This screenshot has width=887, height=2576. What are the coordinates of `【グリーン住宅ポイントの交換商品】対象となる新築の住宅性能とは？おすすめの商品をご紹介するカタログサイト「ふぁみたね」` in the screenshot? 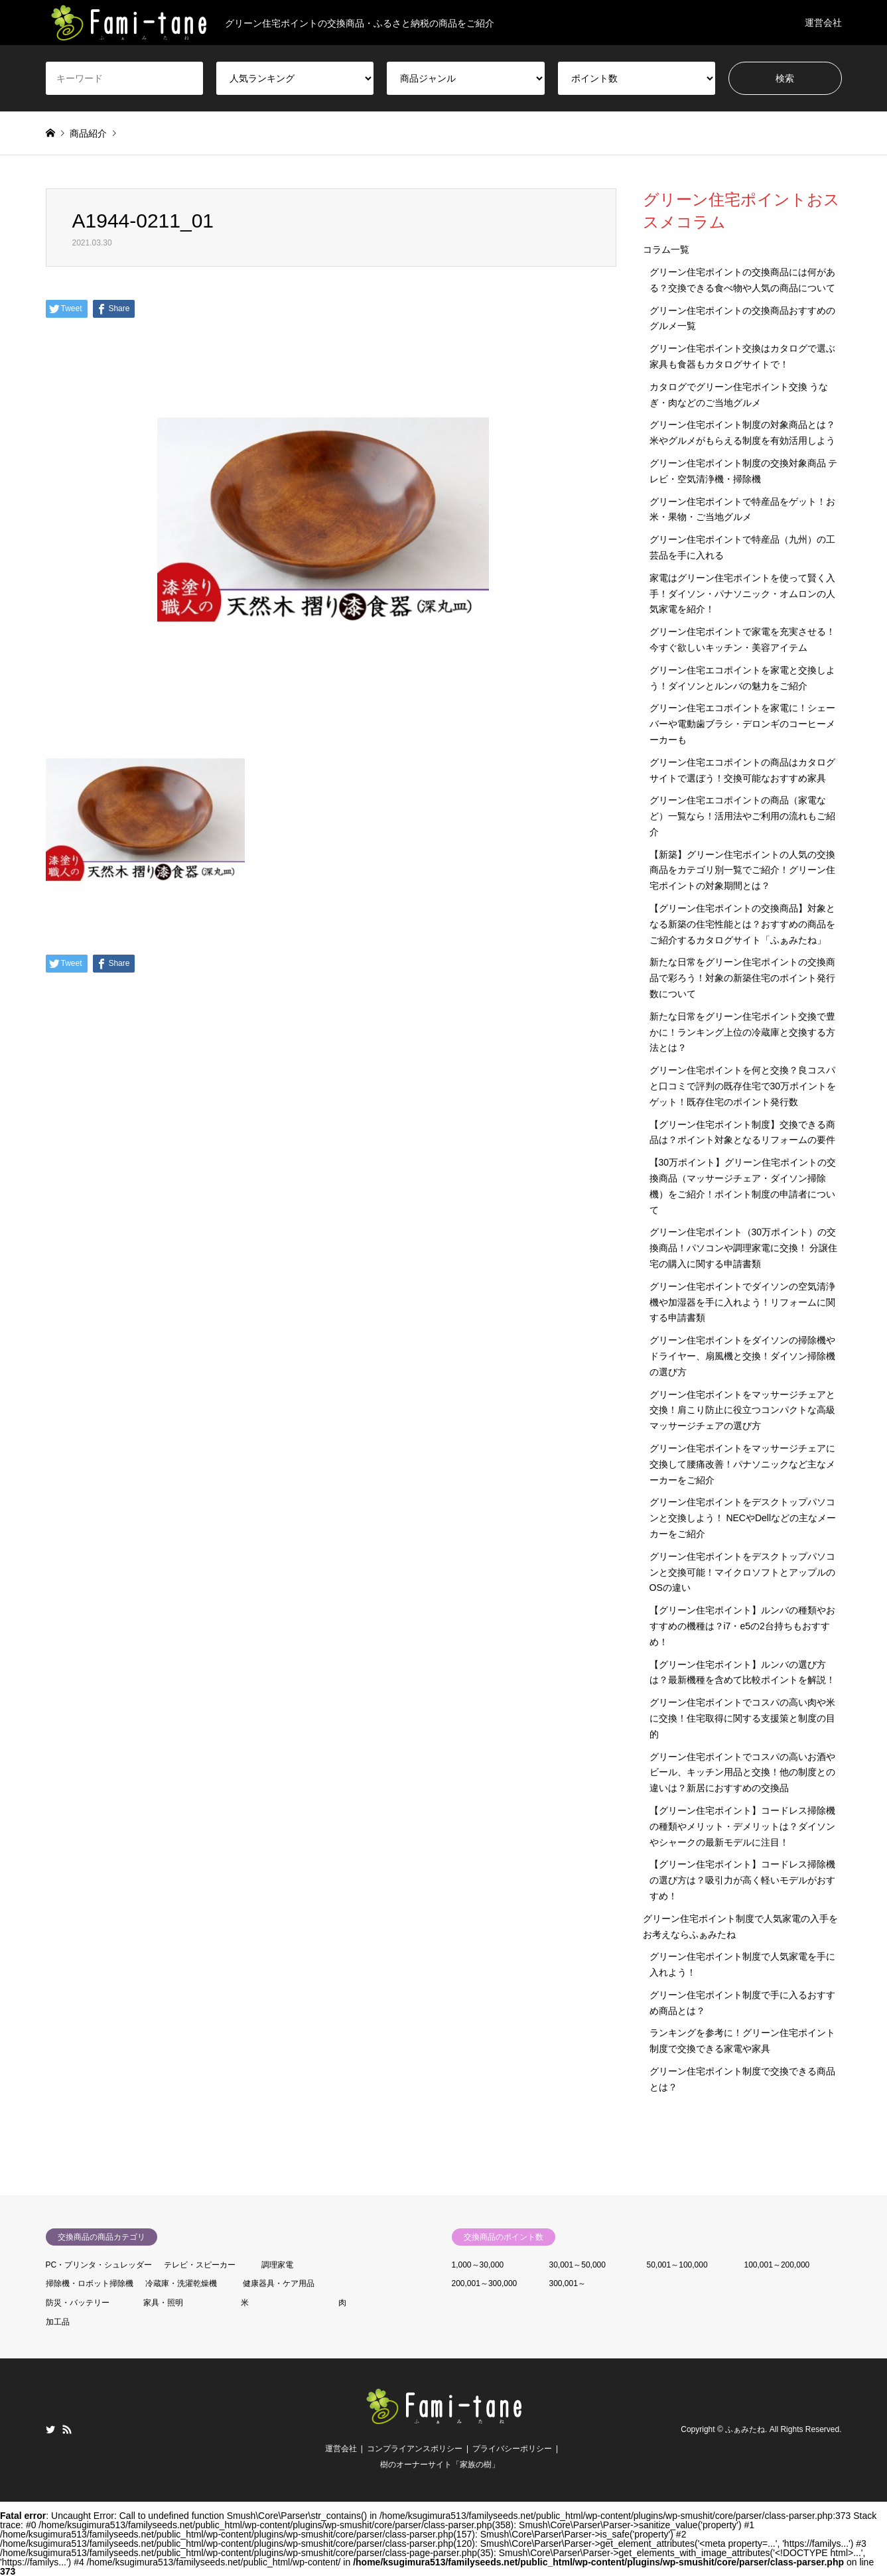 It's located at (742, 924).